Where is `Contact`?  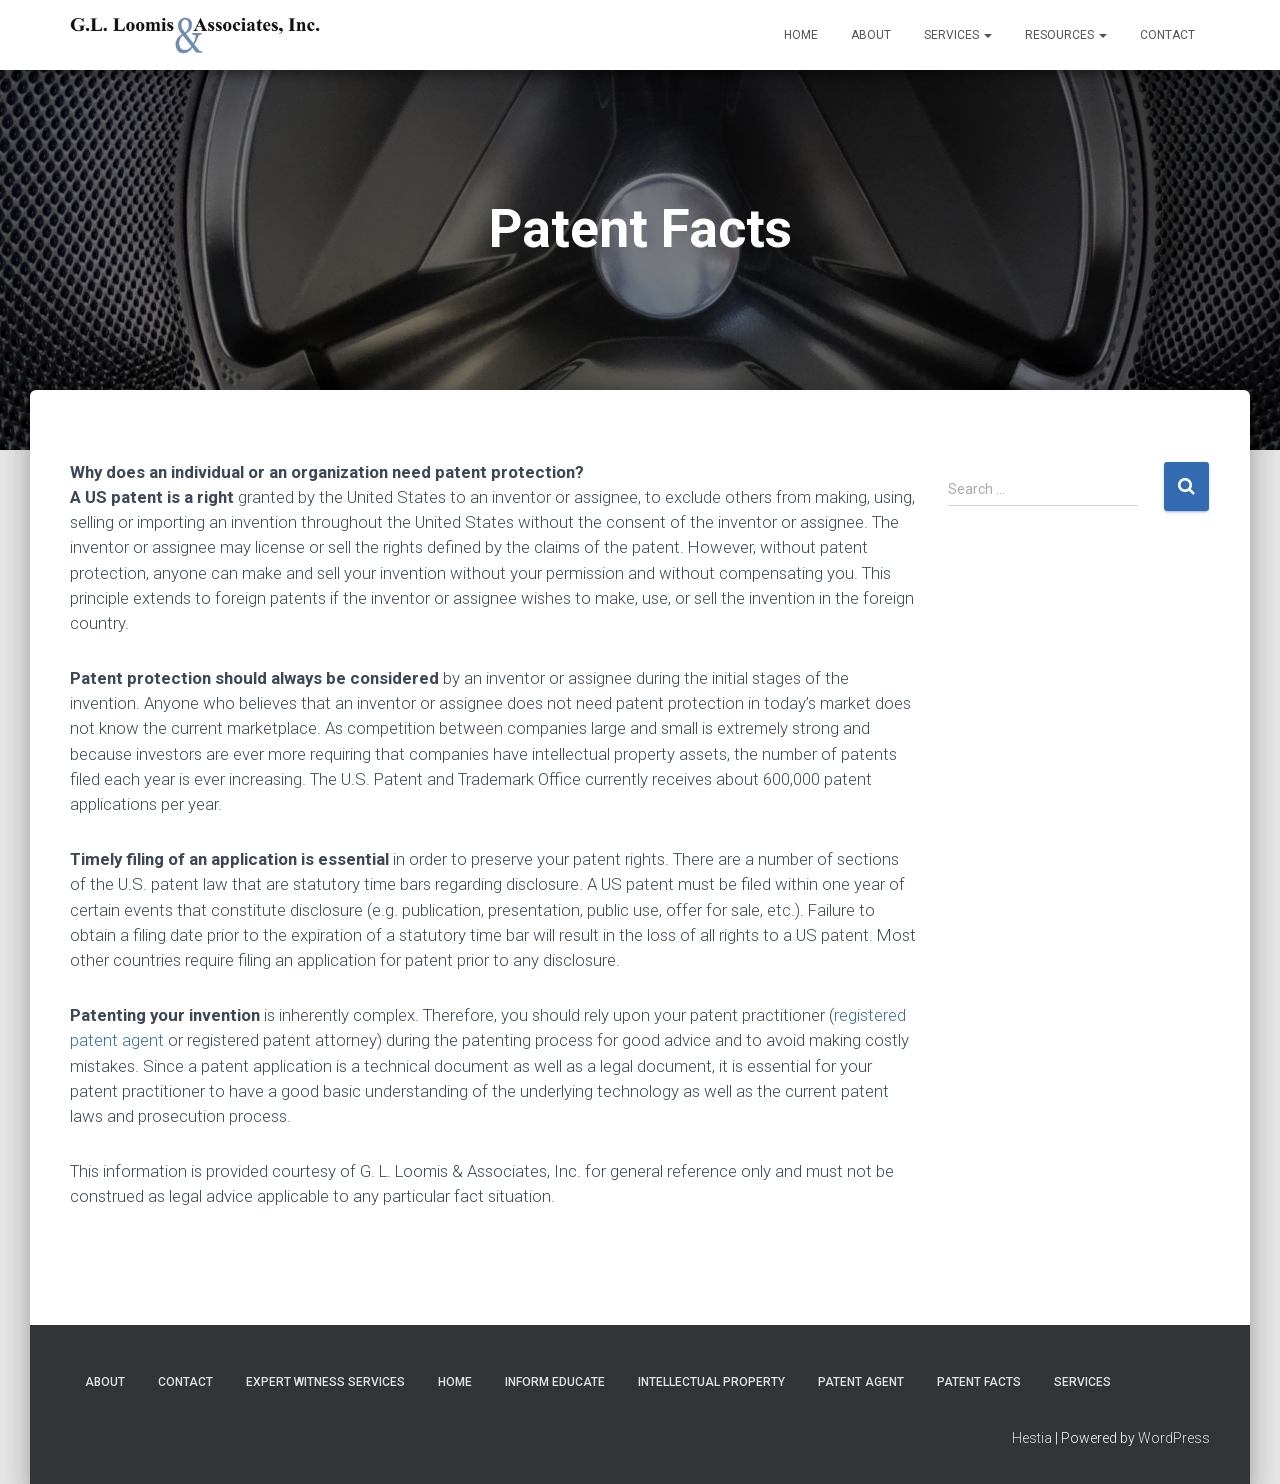 Contact is located at coordinates (1167, 35).